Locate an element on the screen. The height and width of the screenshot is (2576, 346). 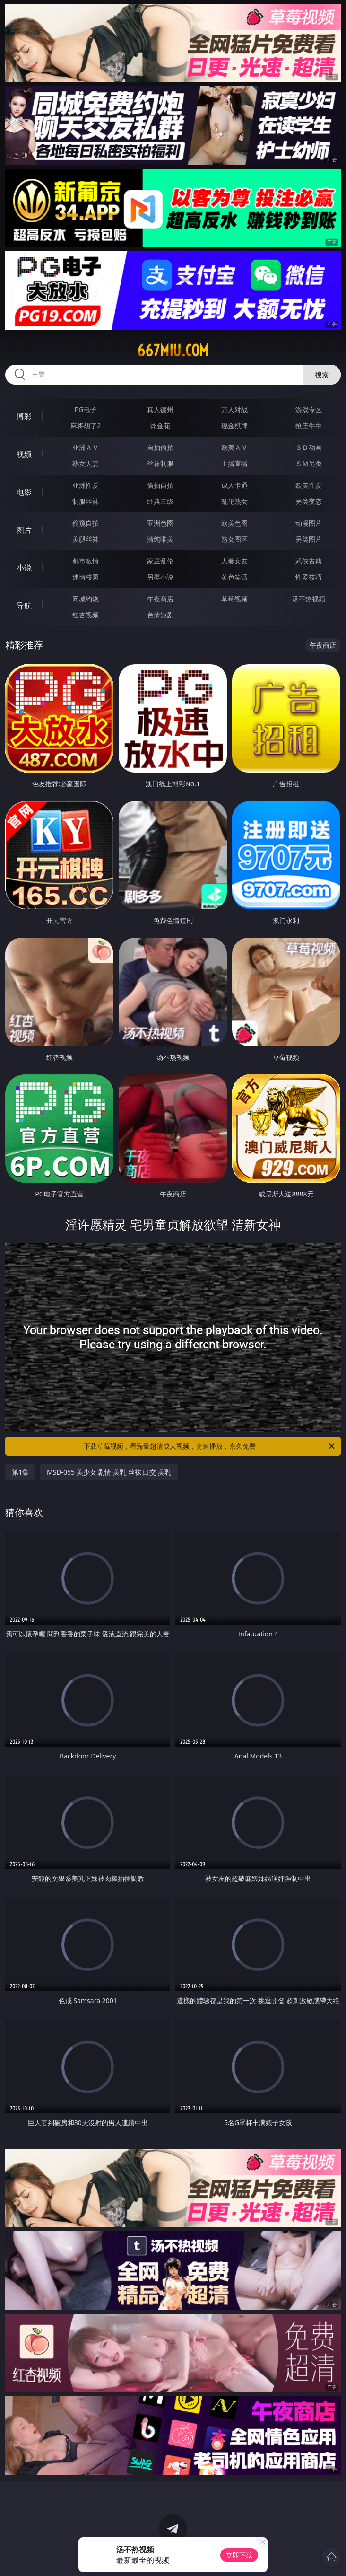
麻将胡了2 is located at coordinates (85, 425).